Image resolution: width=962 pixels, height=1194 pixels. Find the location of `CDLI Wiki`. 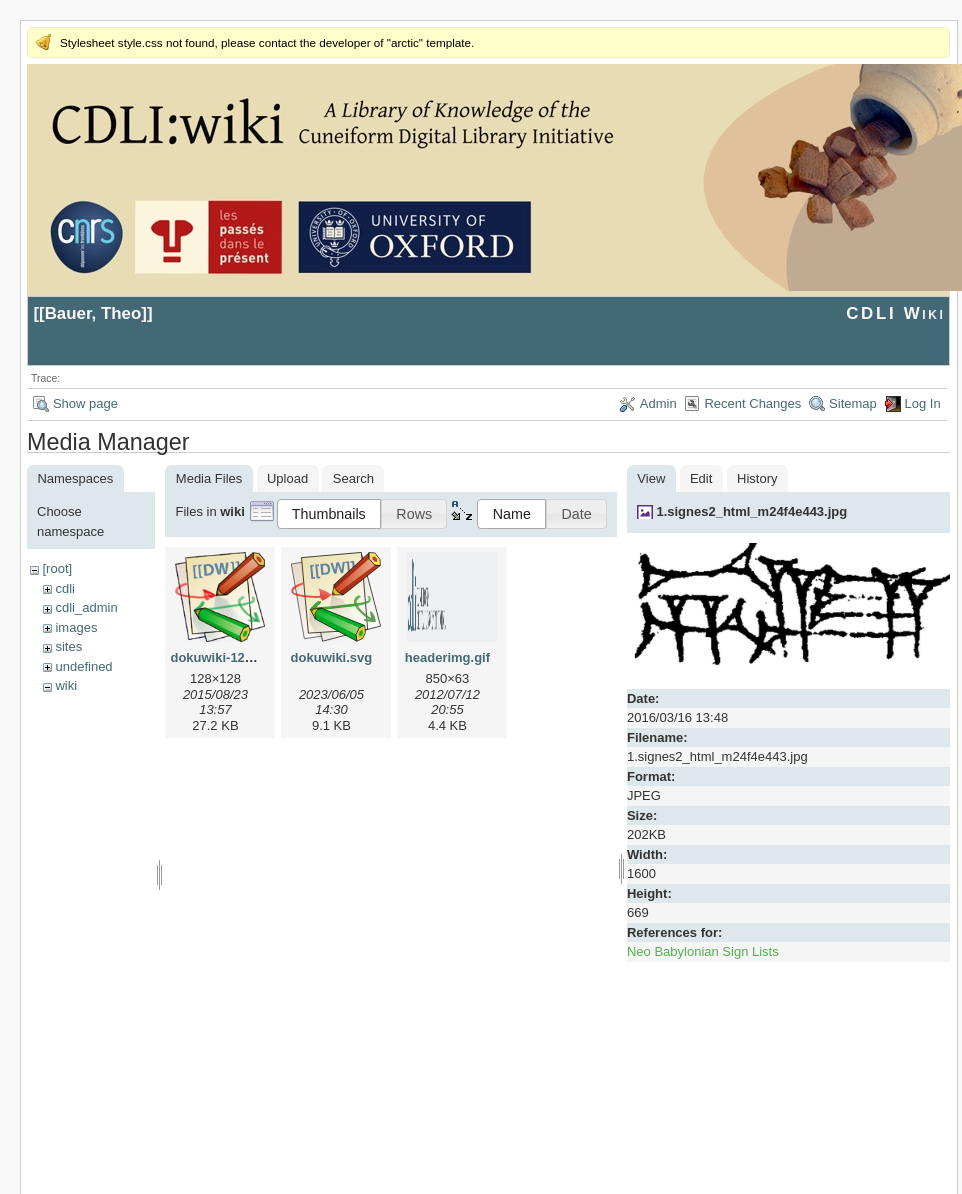

CDLI Wiki is located at coordinates (895, 313).